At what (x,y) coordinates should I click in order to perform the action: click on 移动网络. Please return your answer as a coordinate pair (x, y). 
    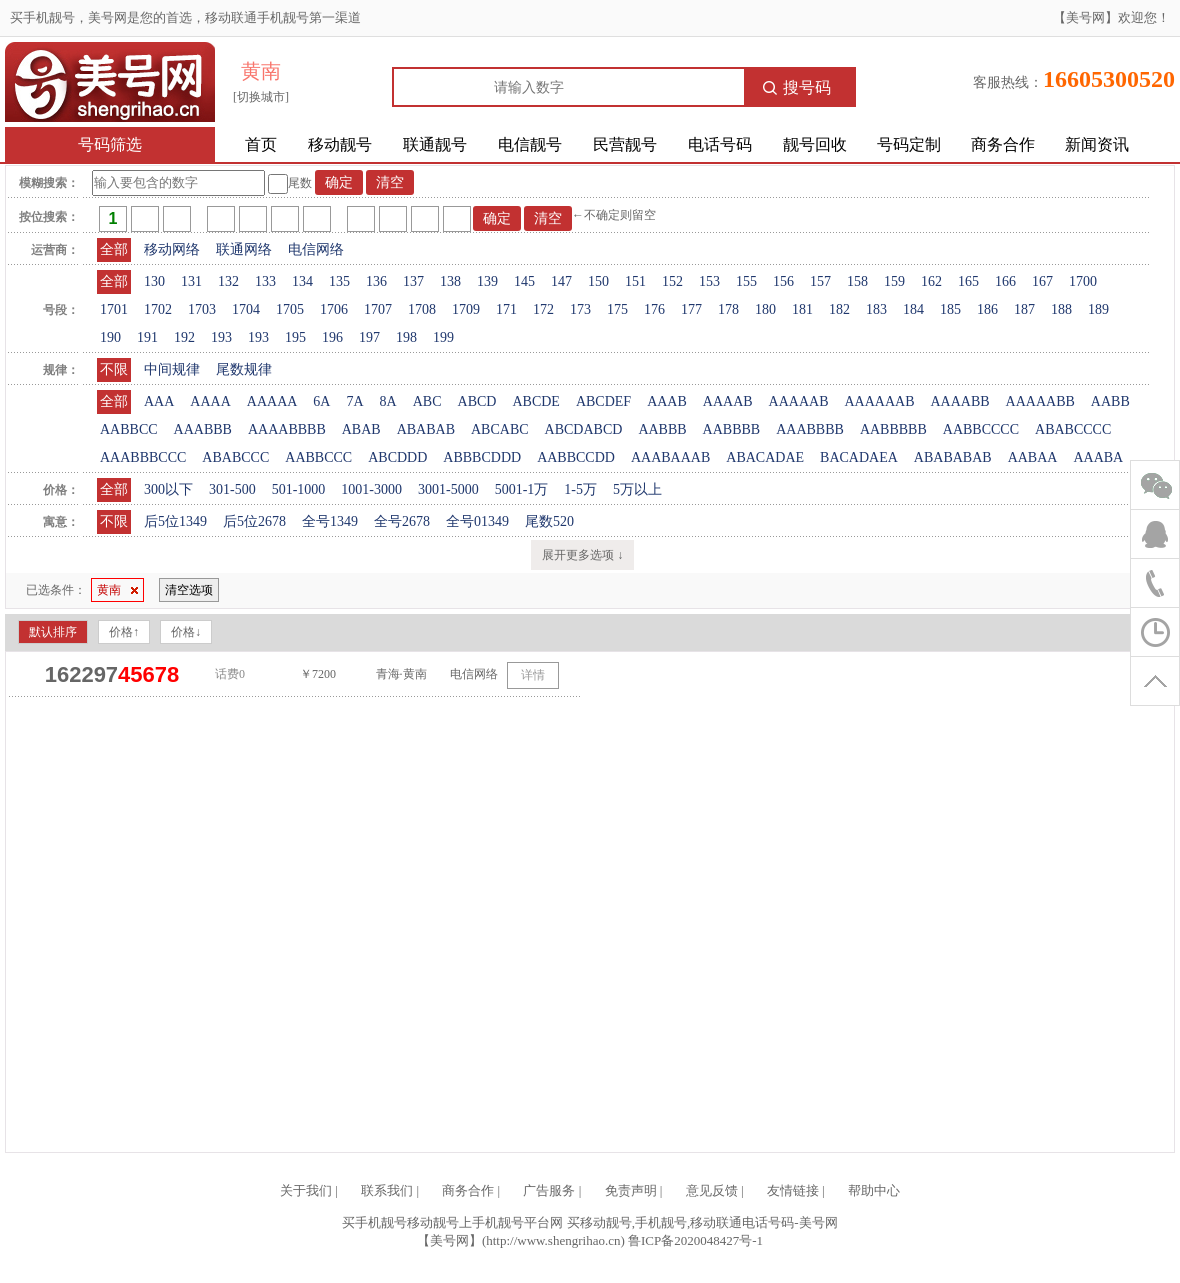
    Looking at the image, I should click on (172, 249).